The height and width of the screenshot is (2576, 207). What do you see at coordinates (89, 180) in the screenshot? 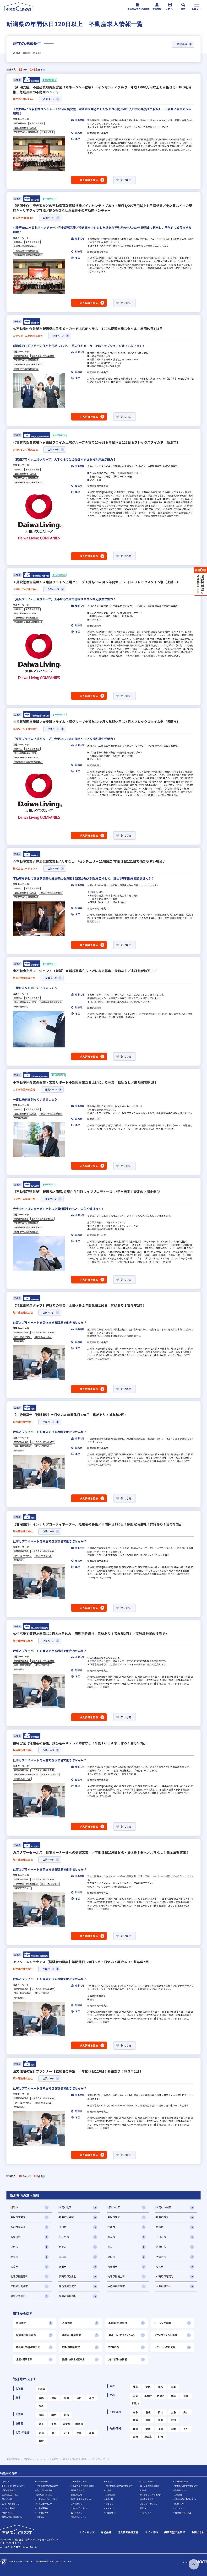
I see `求人詳細を見る` at bounding box center [89, 180].